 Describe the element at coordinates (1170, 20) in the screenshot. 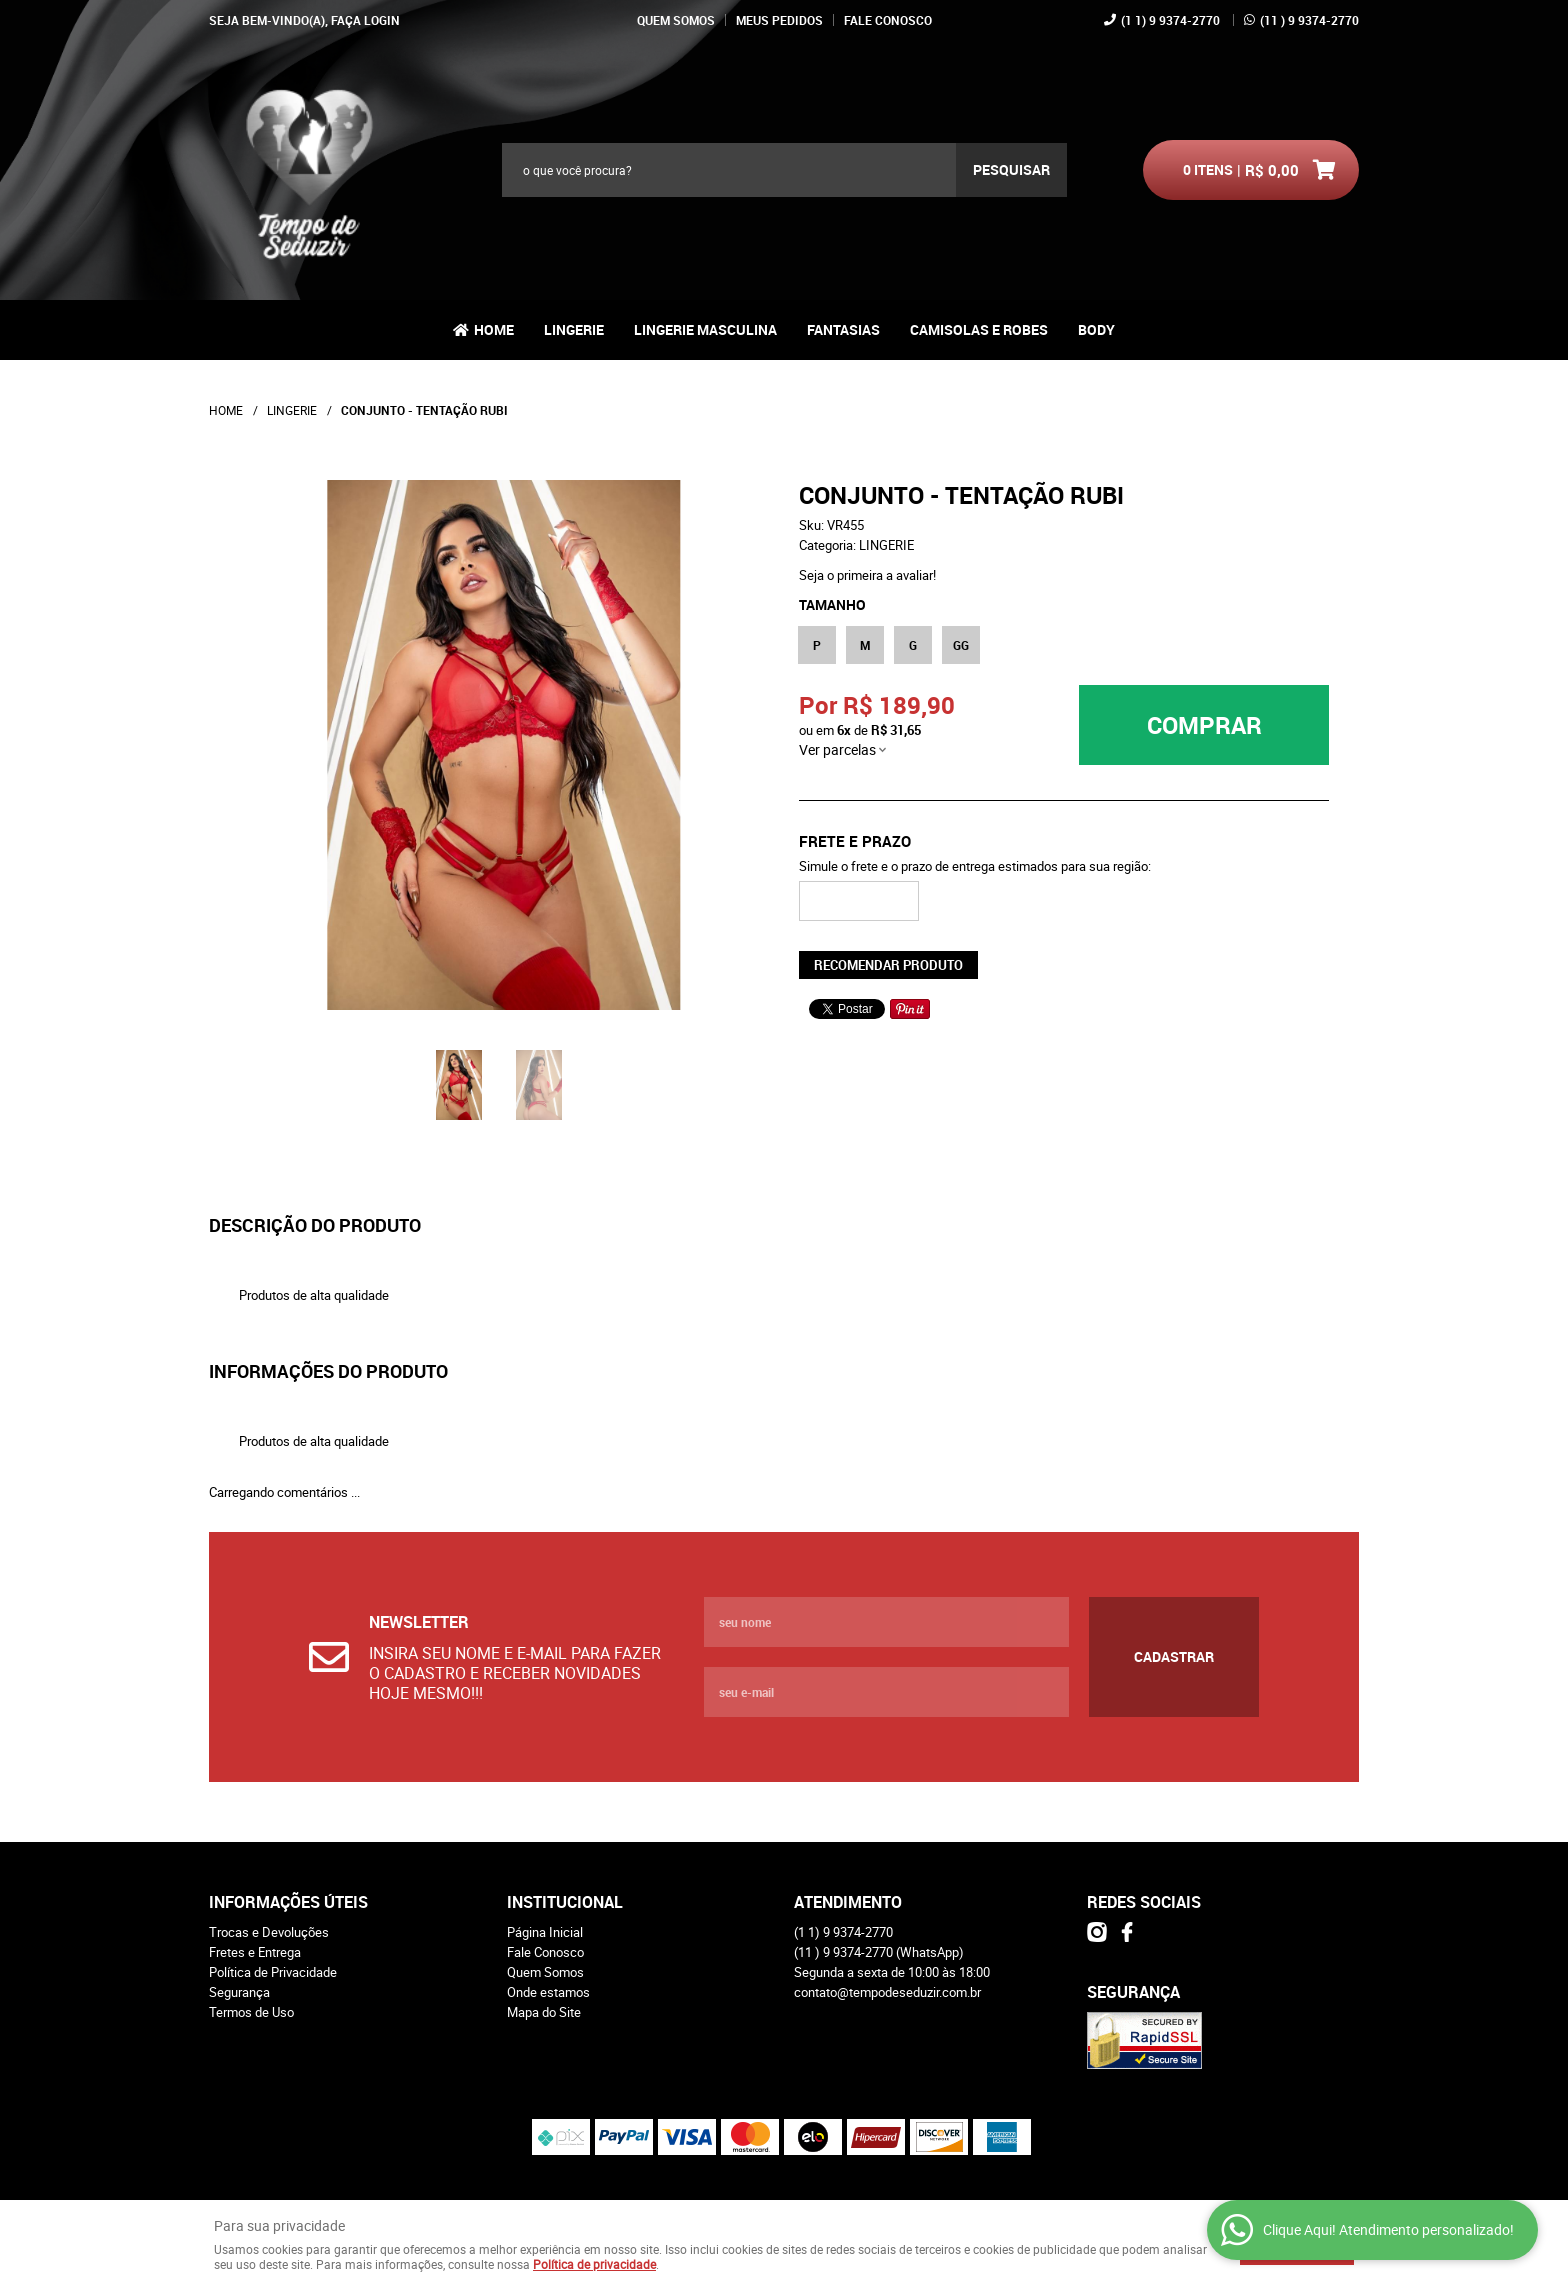

I see `1) 9 9374-2770` at that location.